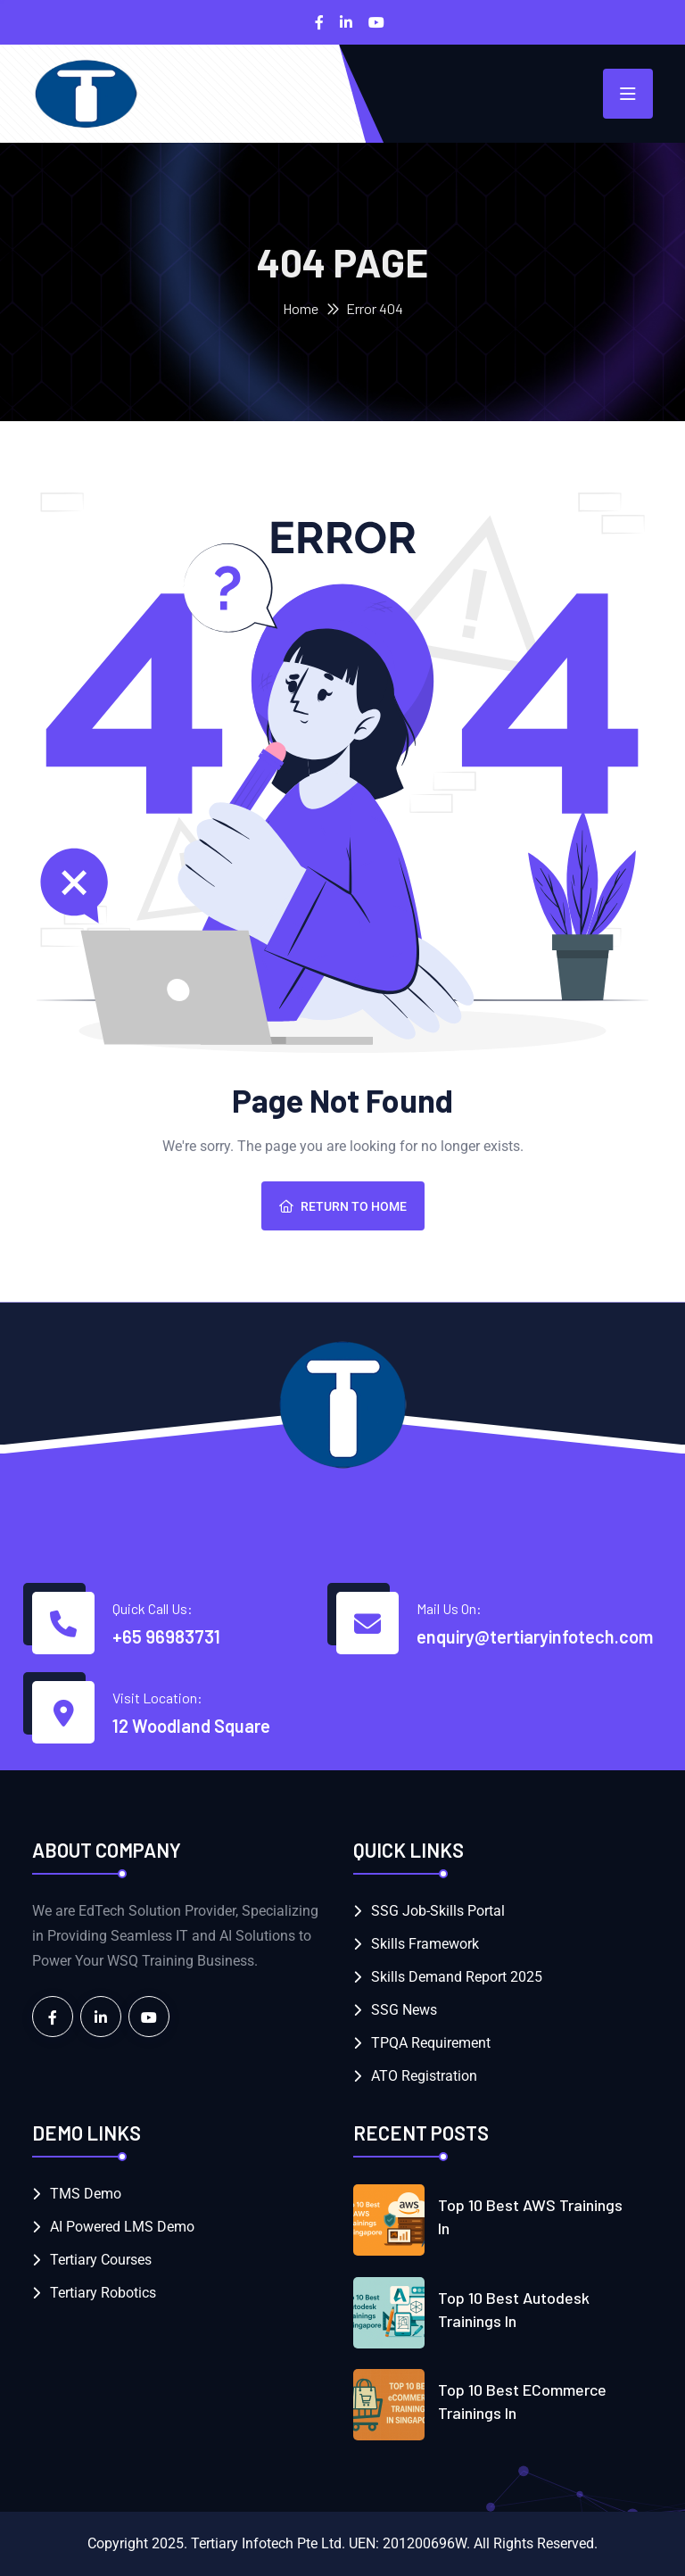 Image resolution: width=685 pixels, height=2576 pixels. I want to click on TMS Demo, so click(85, 2193).